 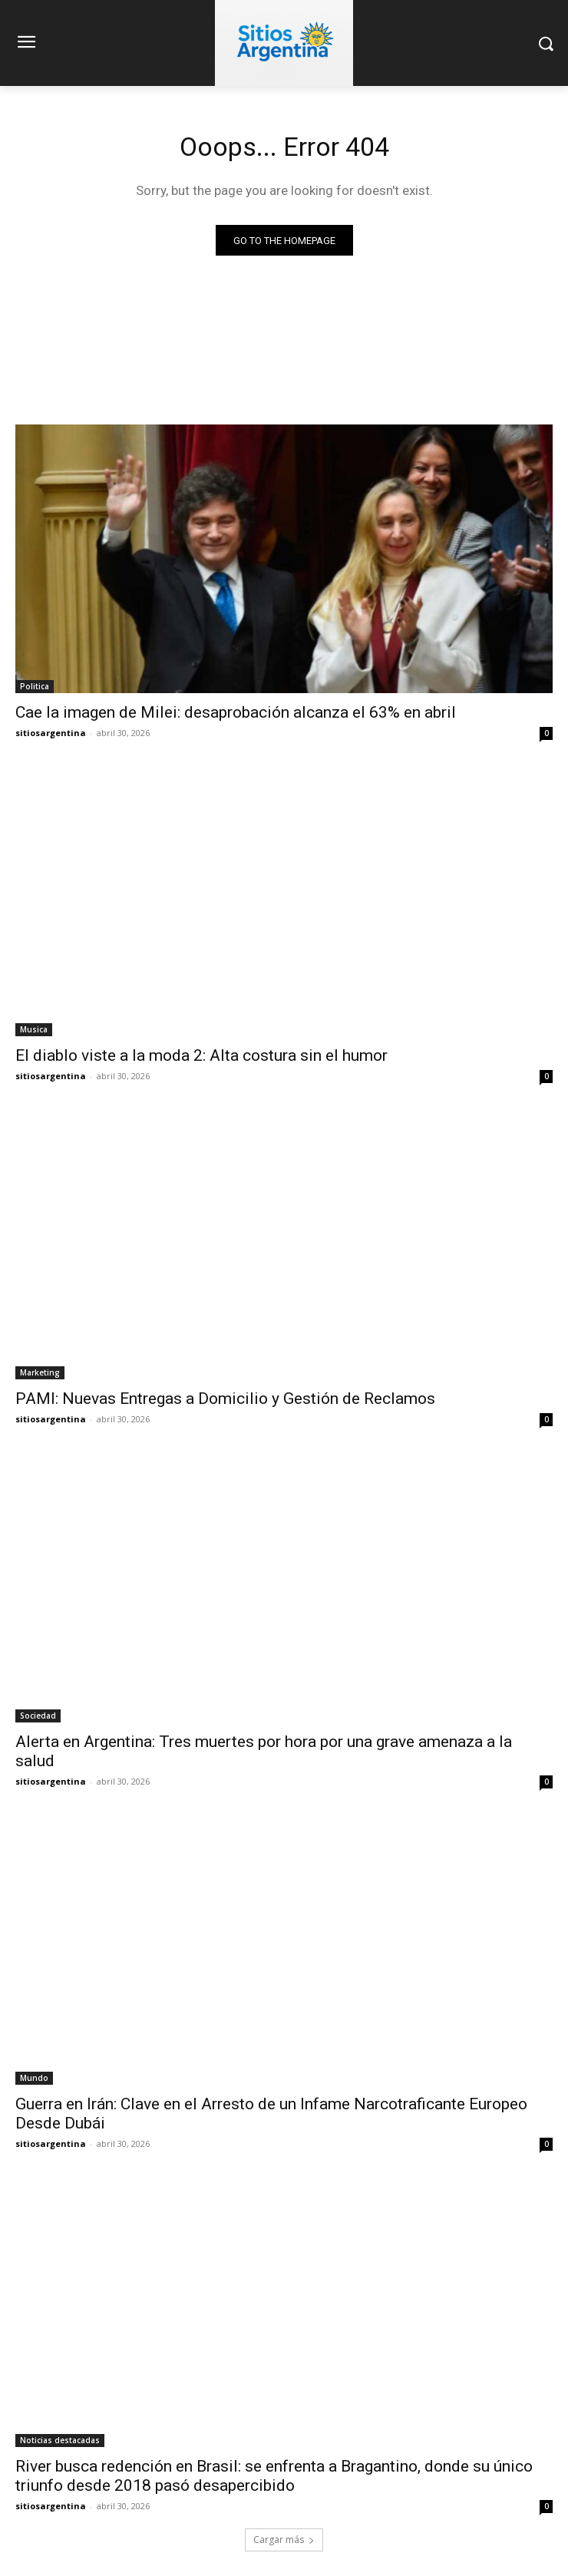 What do you see at coordinates (50, 732) in the screenshot?
I see `sitiosargentina` at bounding box center [50, 732].